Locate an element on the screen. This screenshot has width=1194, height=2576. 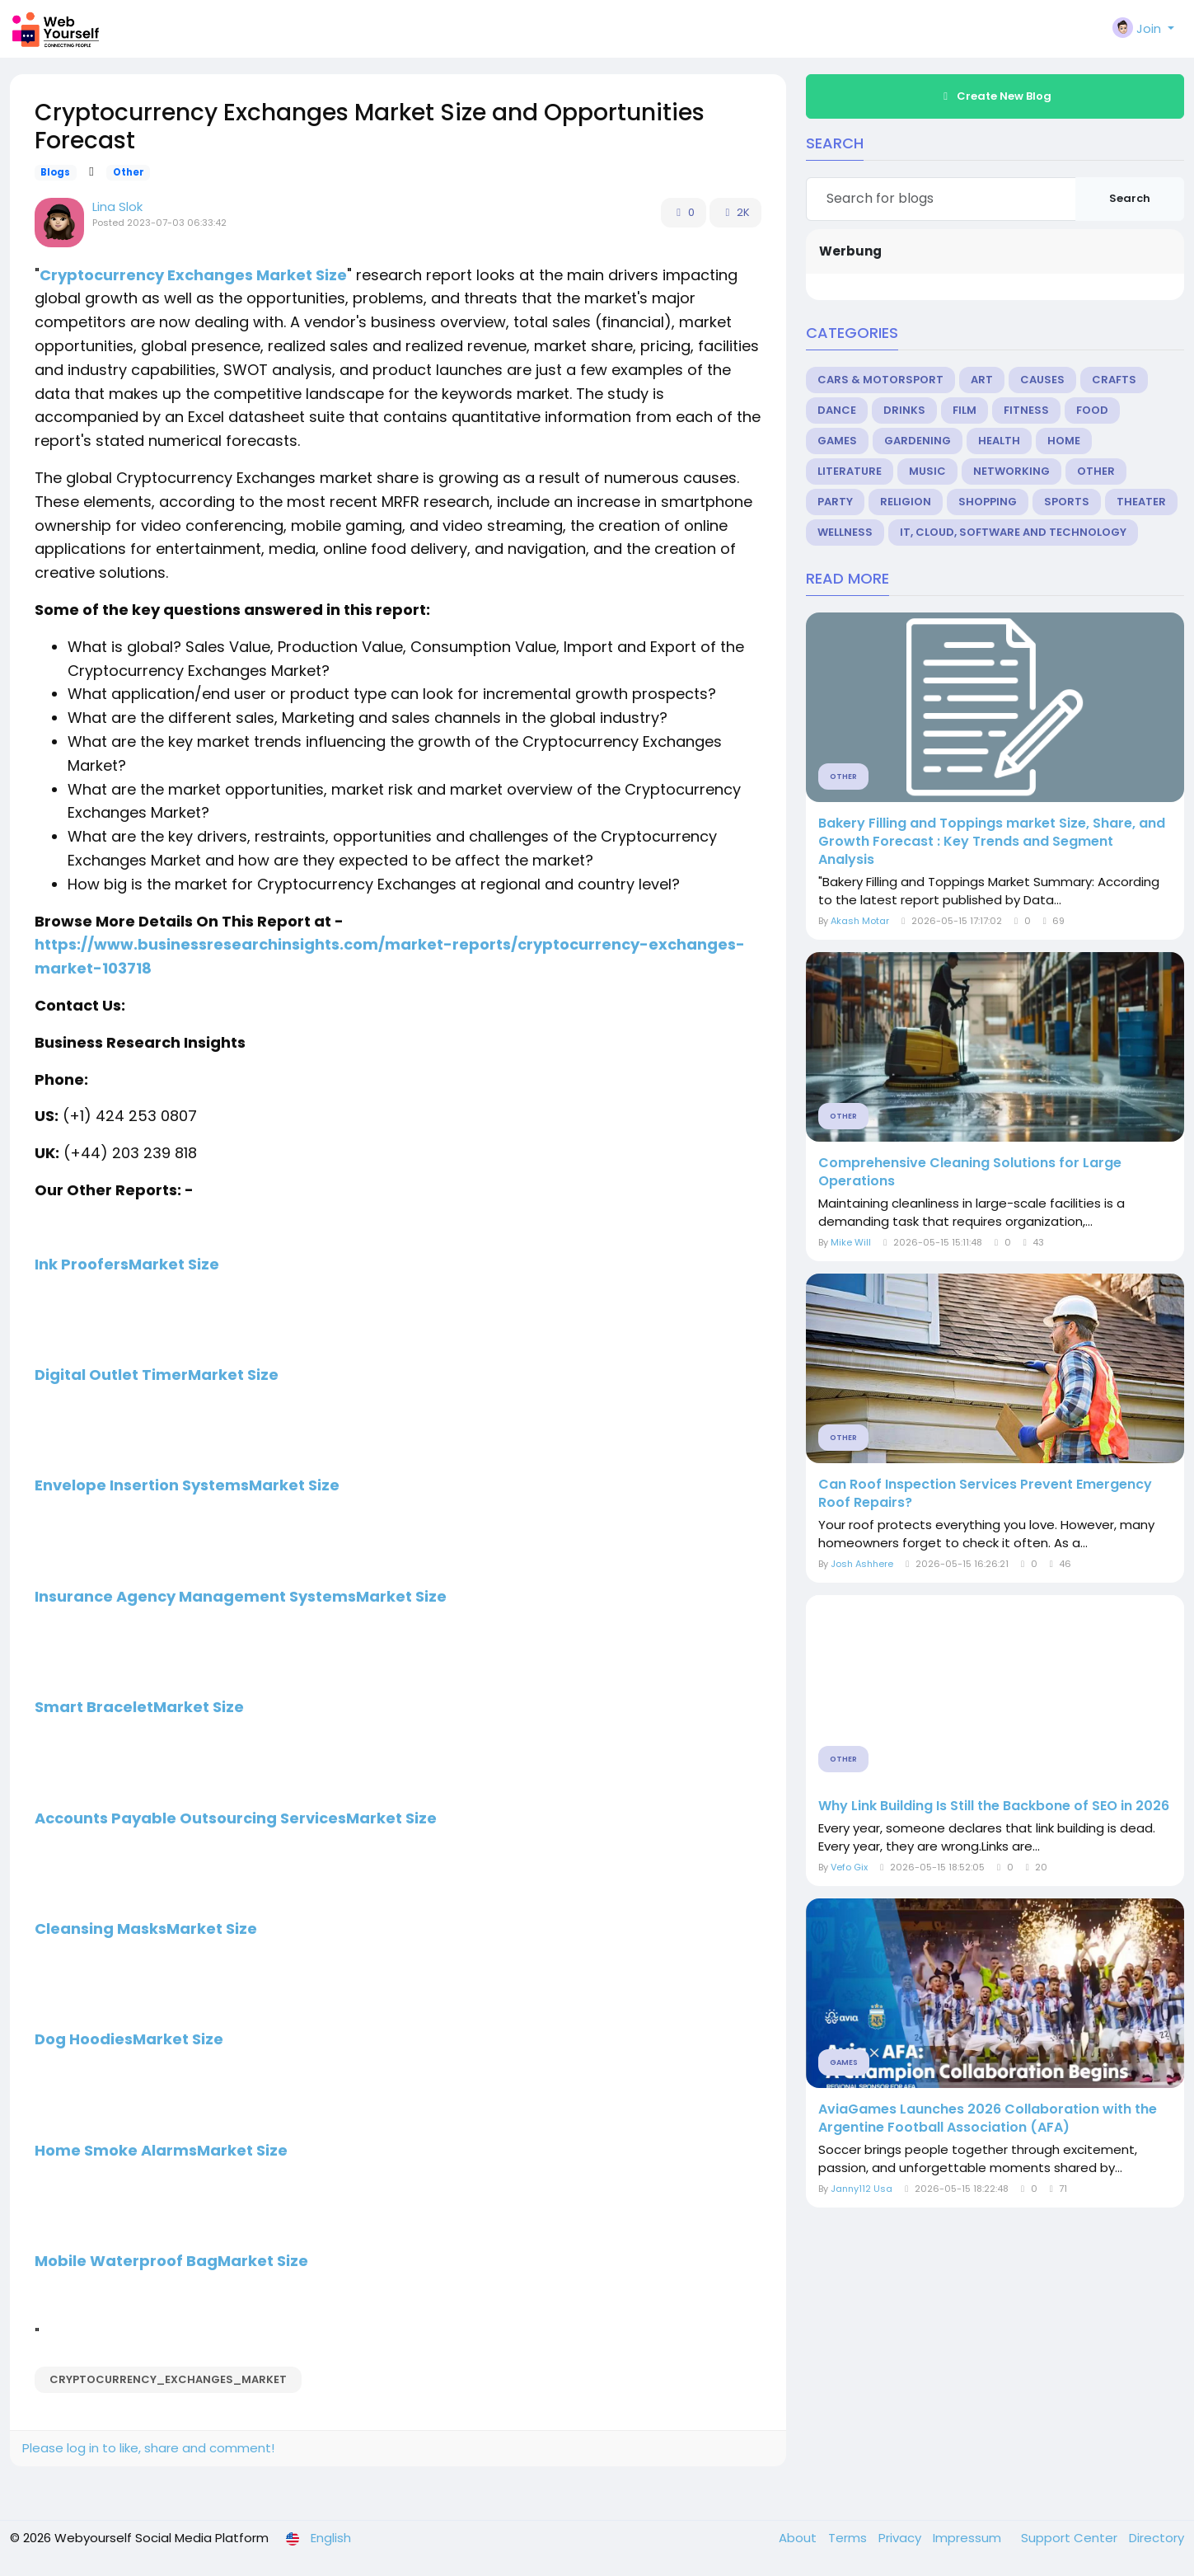
Directory is located at coordinates (1156, 2537).